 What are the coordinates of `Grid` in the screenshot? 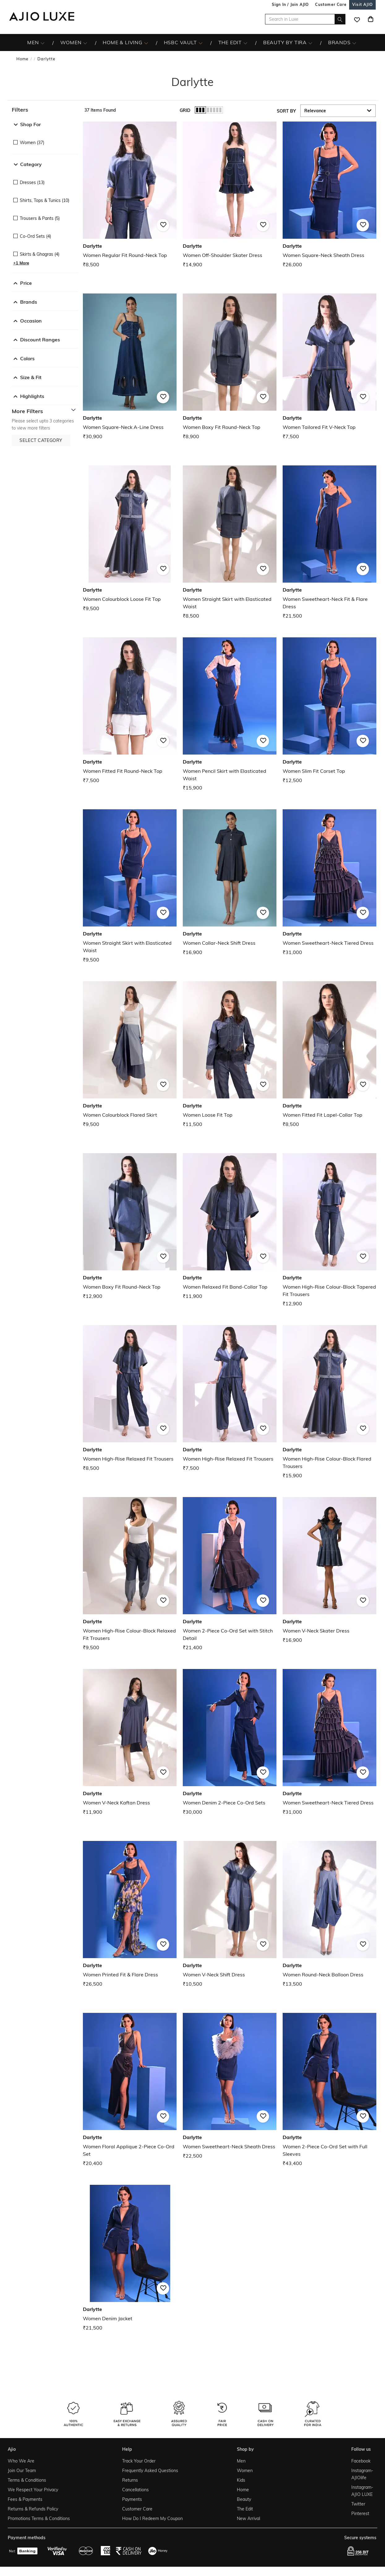 It's located at (185, 110).